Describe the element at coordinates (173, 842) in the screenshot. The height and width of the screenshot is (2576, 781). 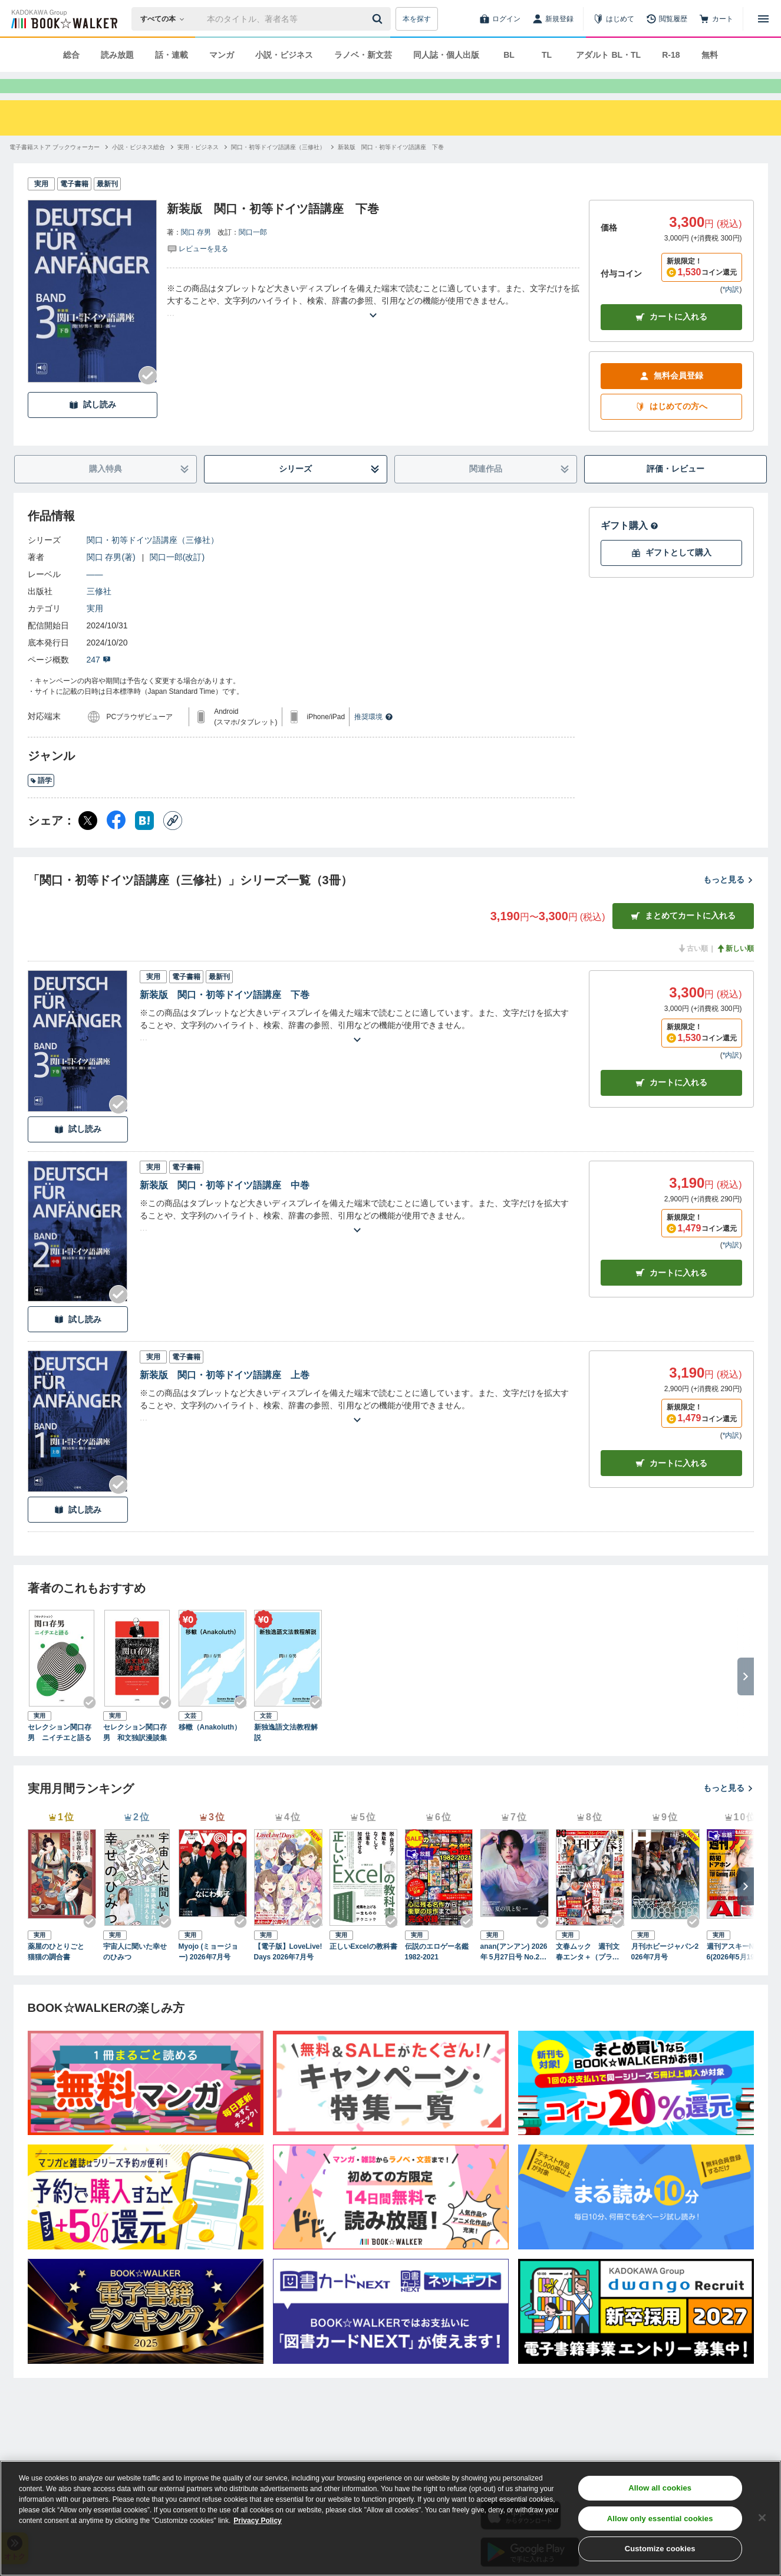
I see `[コピー]` at that location.